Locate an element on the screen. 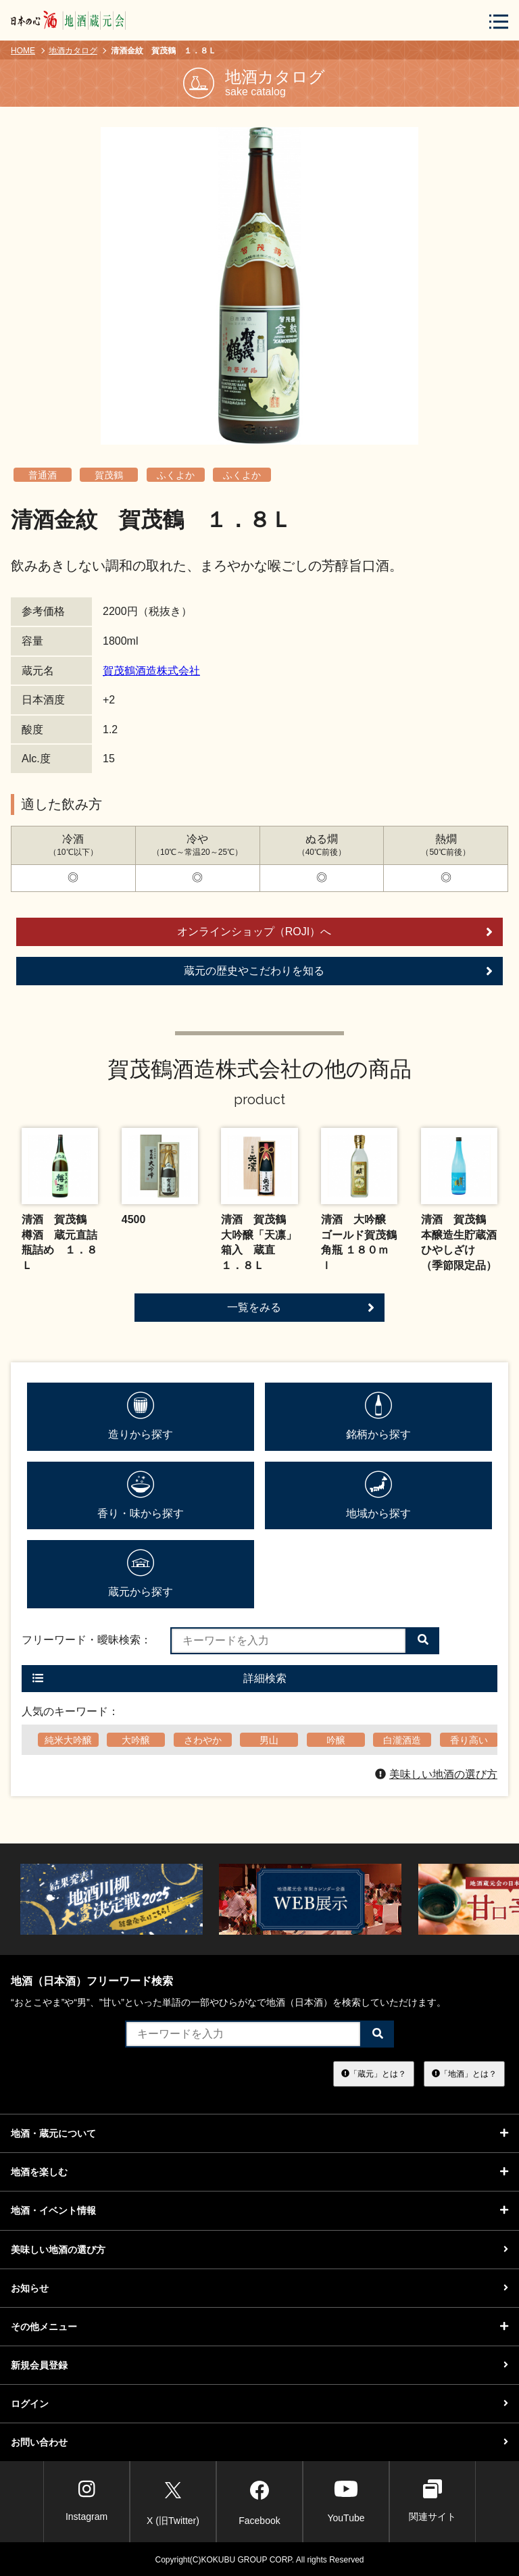  普通酒 is located at coordinates (42, 475).